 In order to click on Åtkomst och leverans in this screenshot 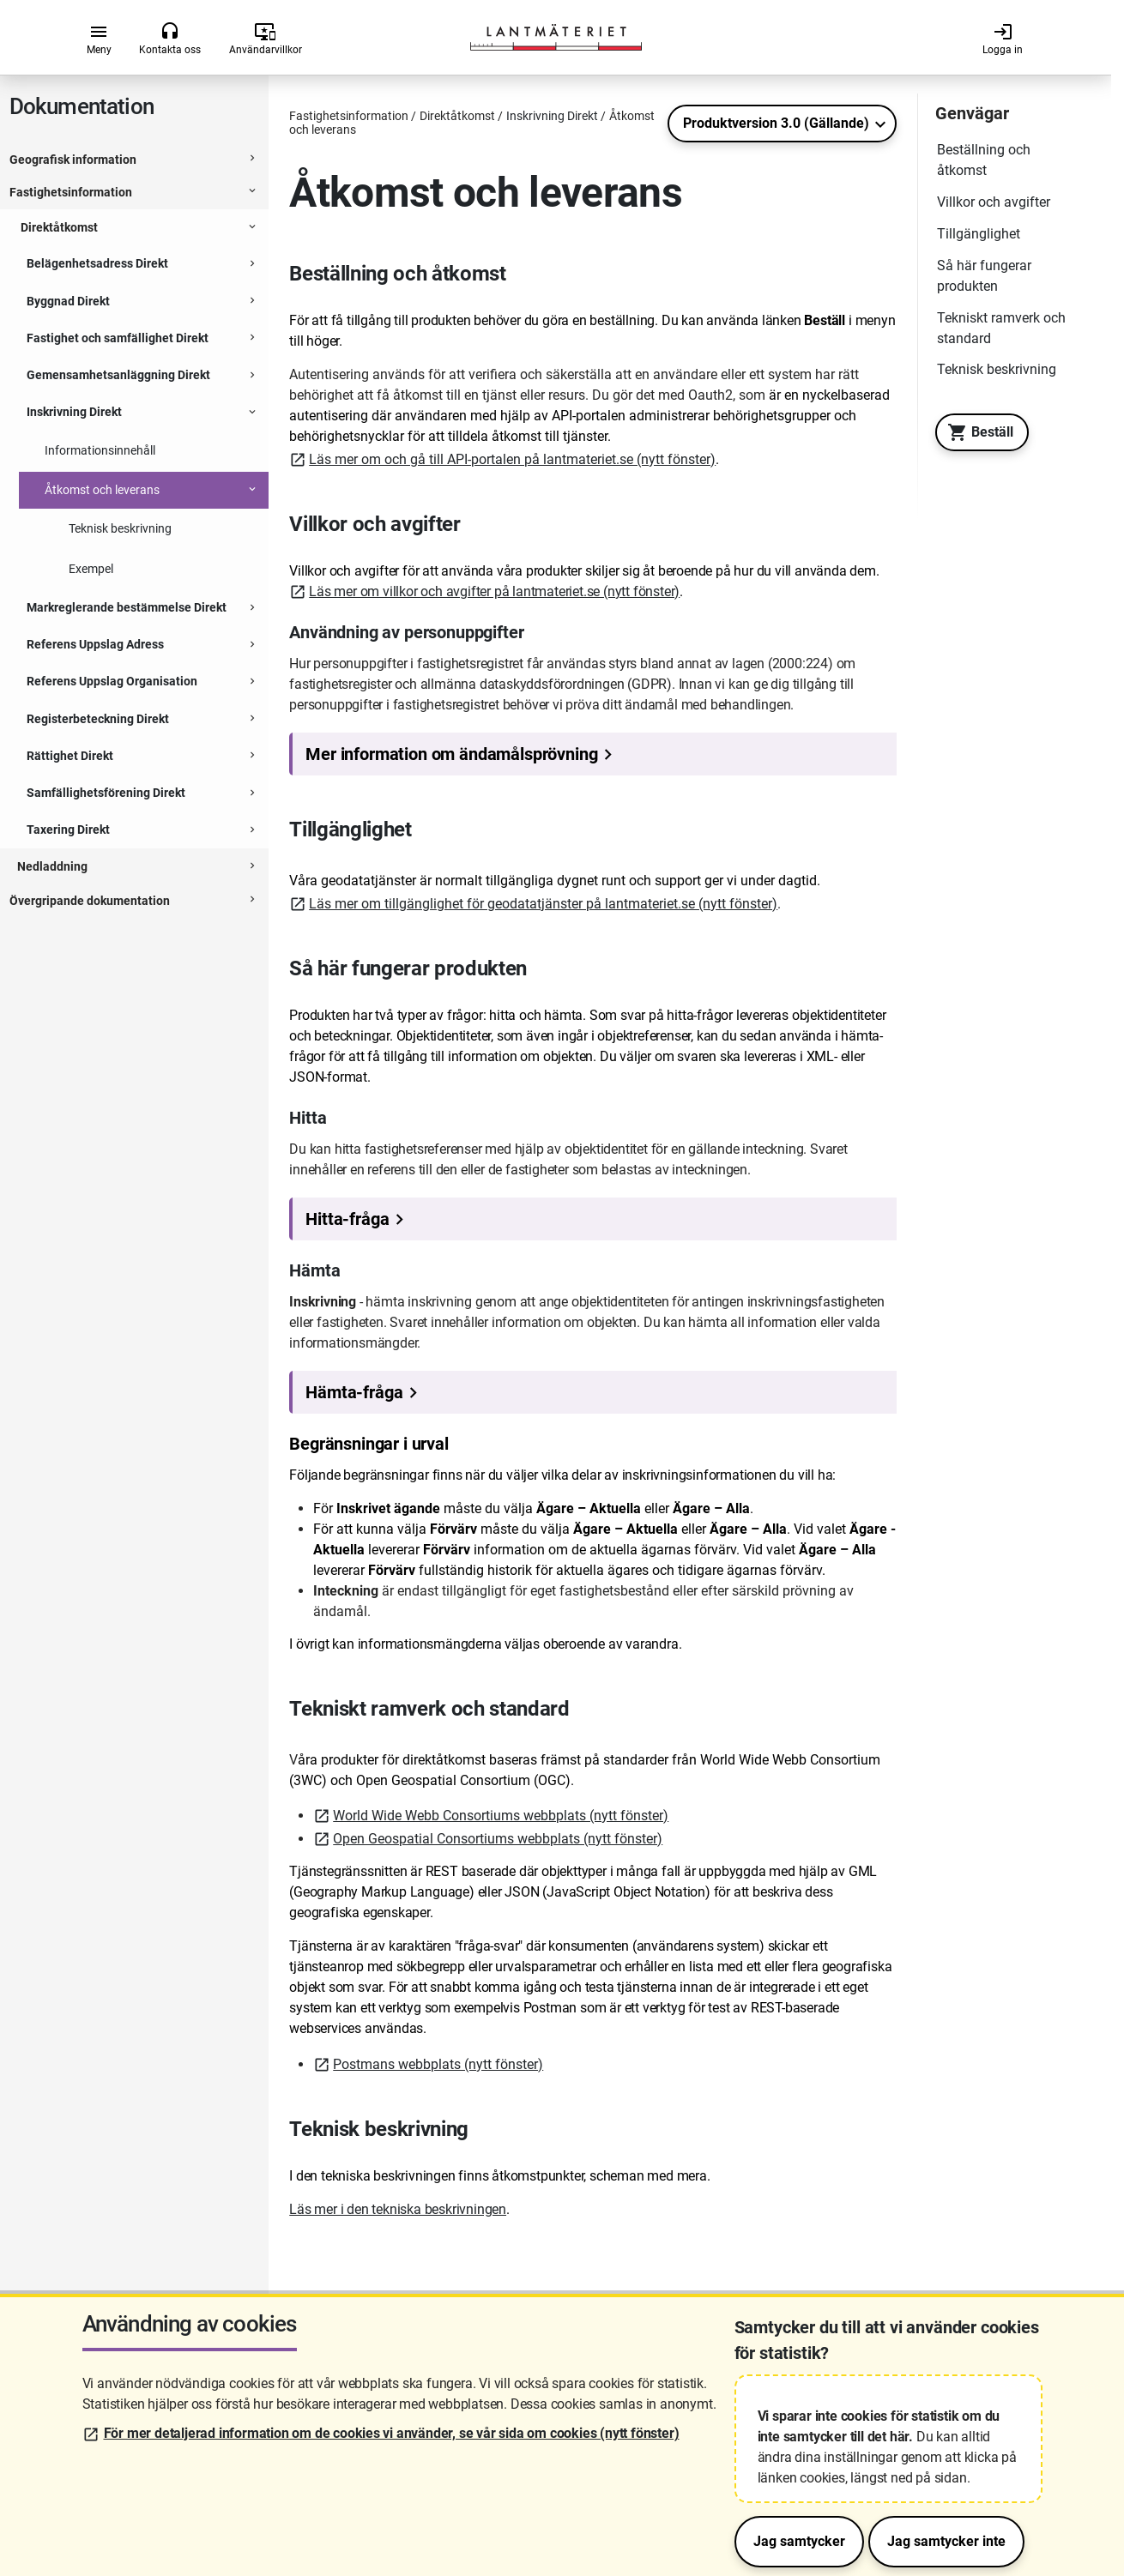, I will do `click(102, 490)`.